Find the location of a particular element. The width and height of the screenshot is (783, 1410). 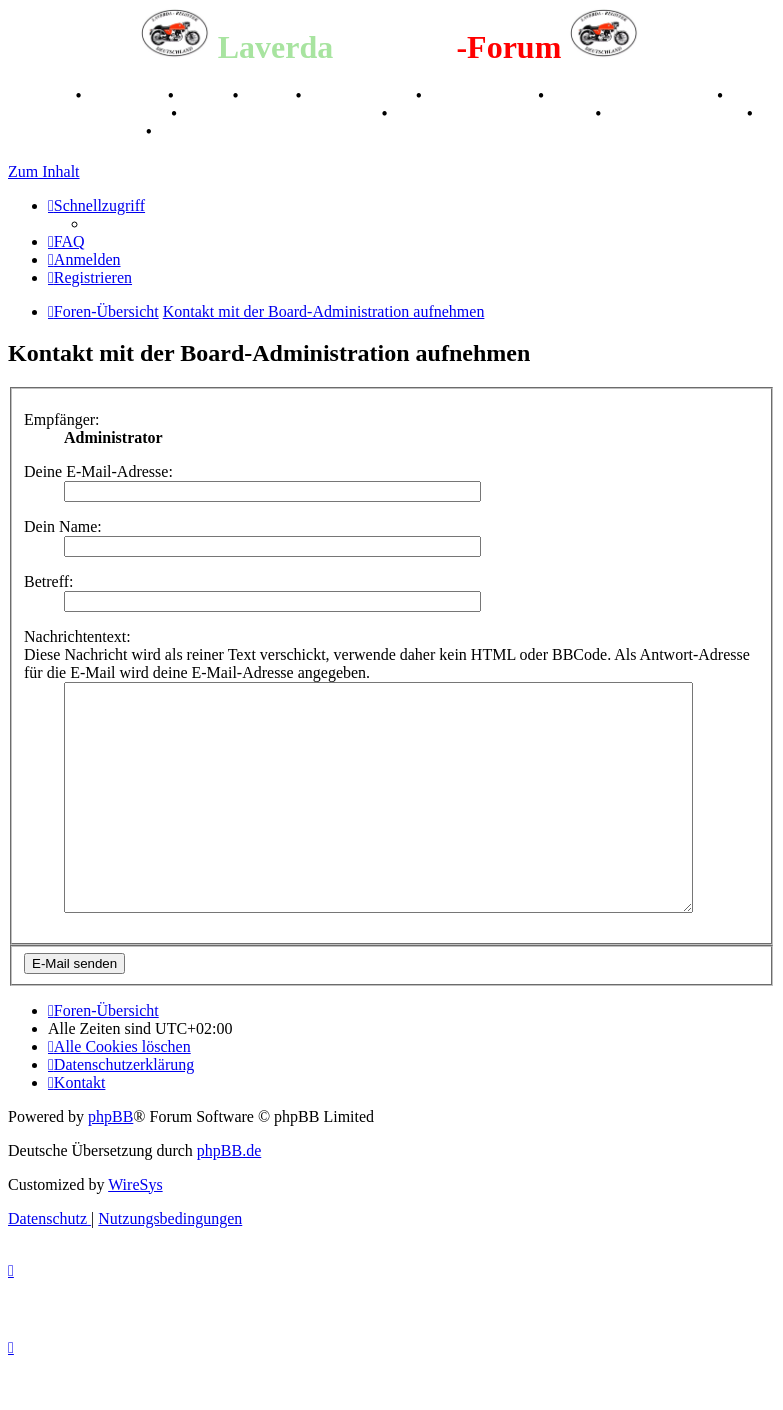

Registertreffen is located at coordinates (360, 95).